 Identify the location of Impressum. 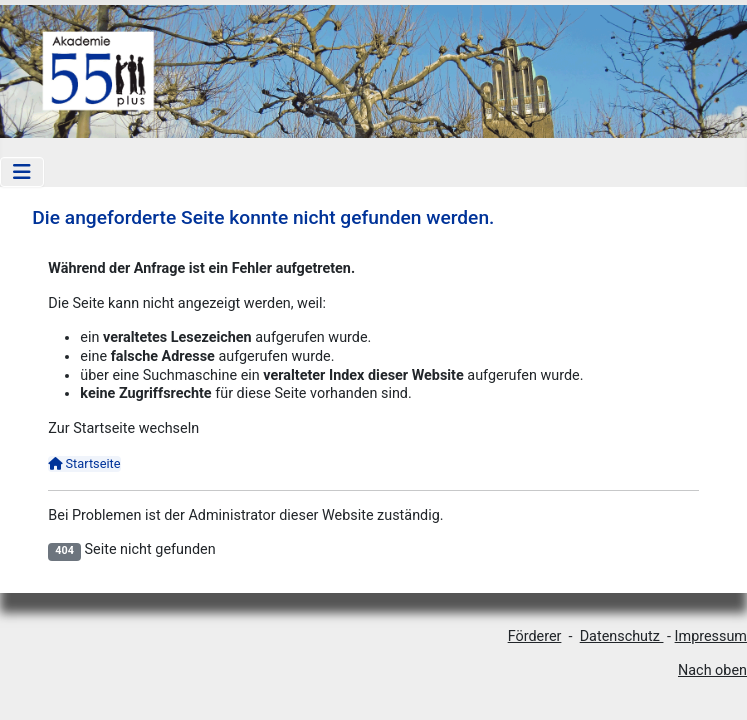
(711, 636).